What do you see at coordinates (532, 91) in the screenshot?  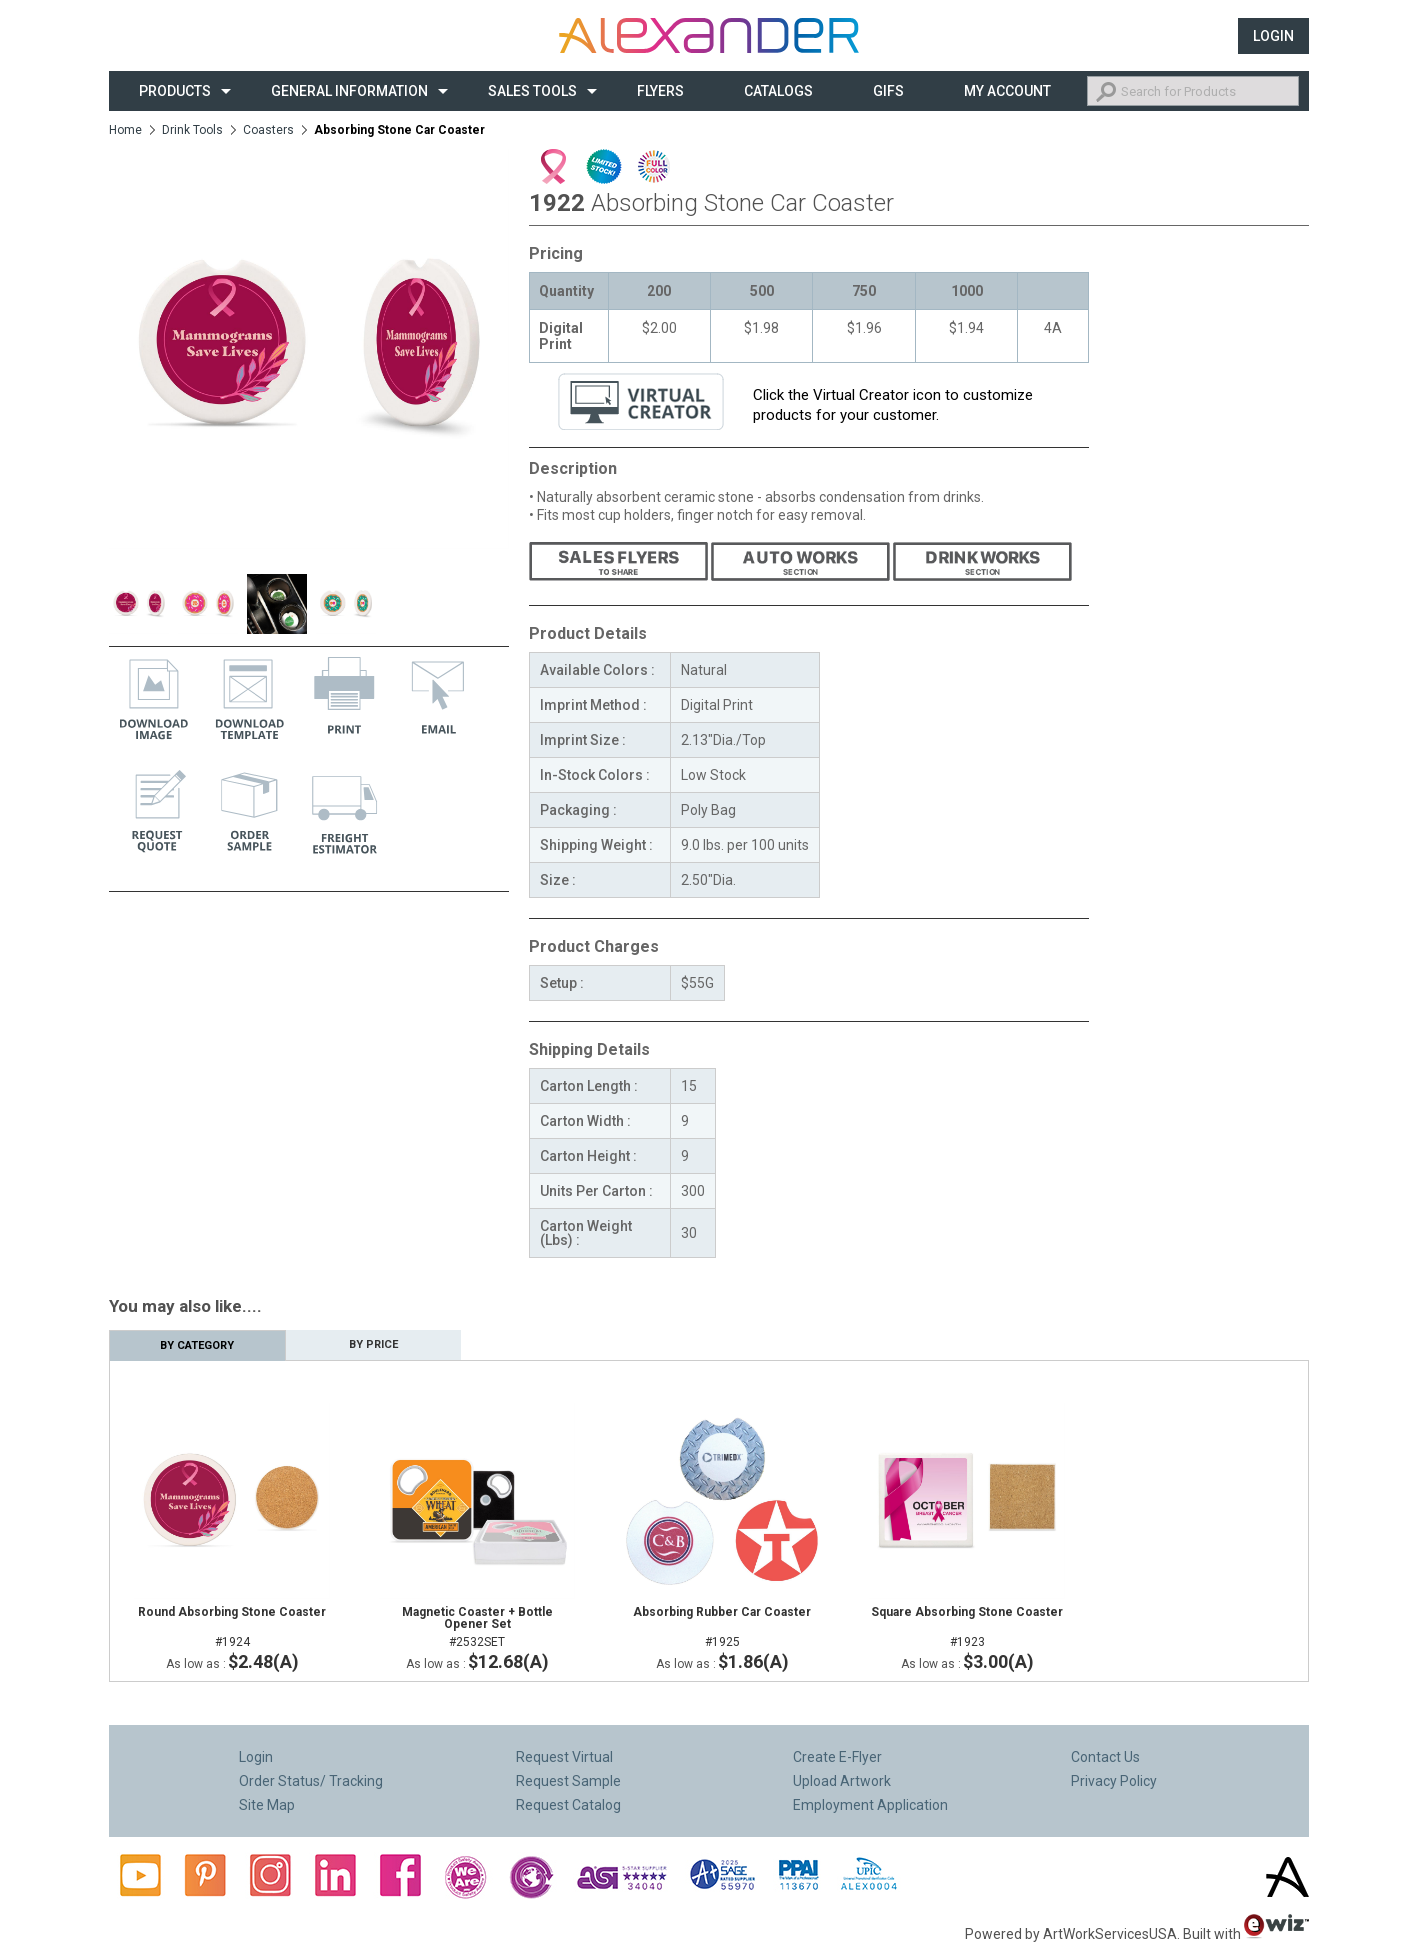 I see `Sales Tools` at bounding box center [532, 91].